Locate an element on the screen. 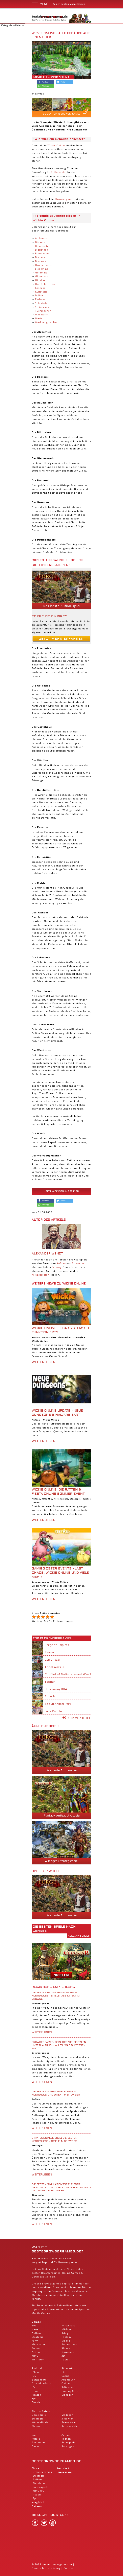 This screenshot has width=123, height=2576. Baumeister is located at coordinates (42, 246).